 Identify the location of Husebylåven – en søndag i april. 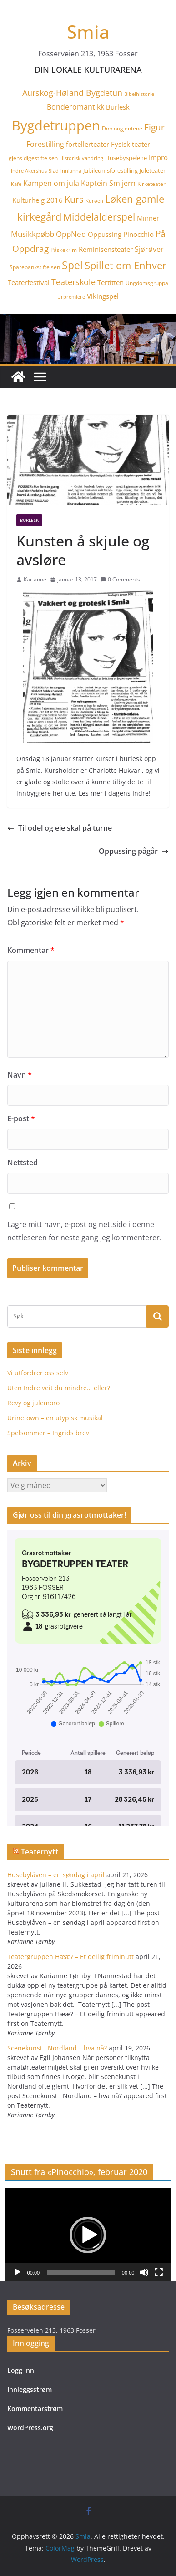
(56, 1874).